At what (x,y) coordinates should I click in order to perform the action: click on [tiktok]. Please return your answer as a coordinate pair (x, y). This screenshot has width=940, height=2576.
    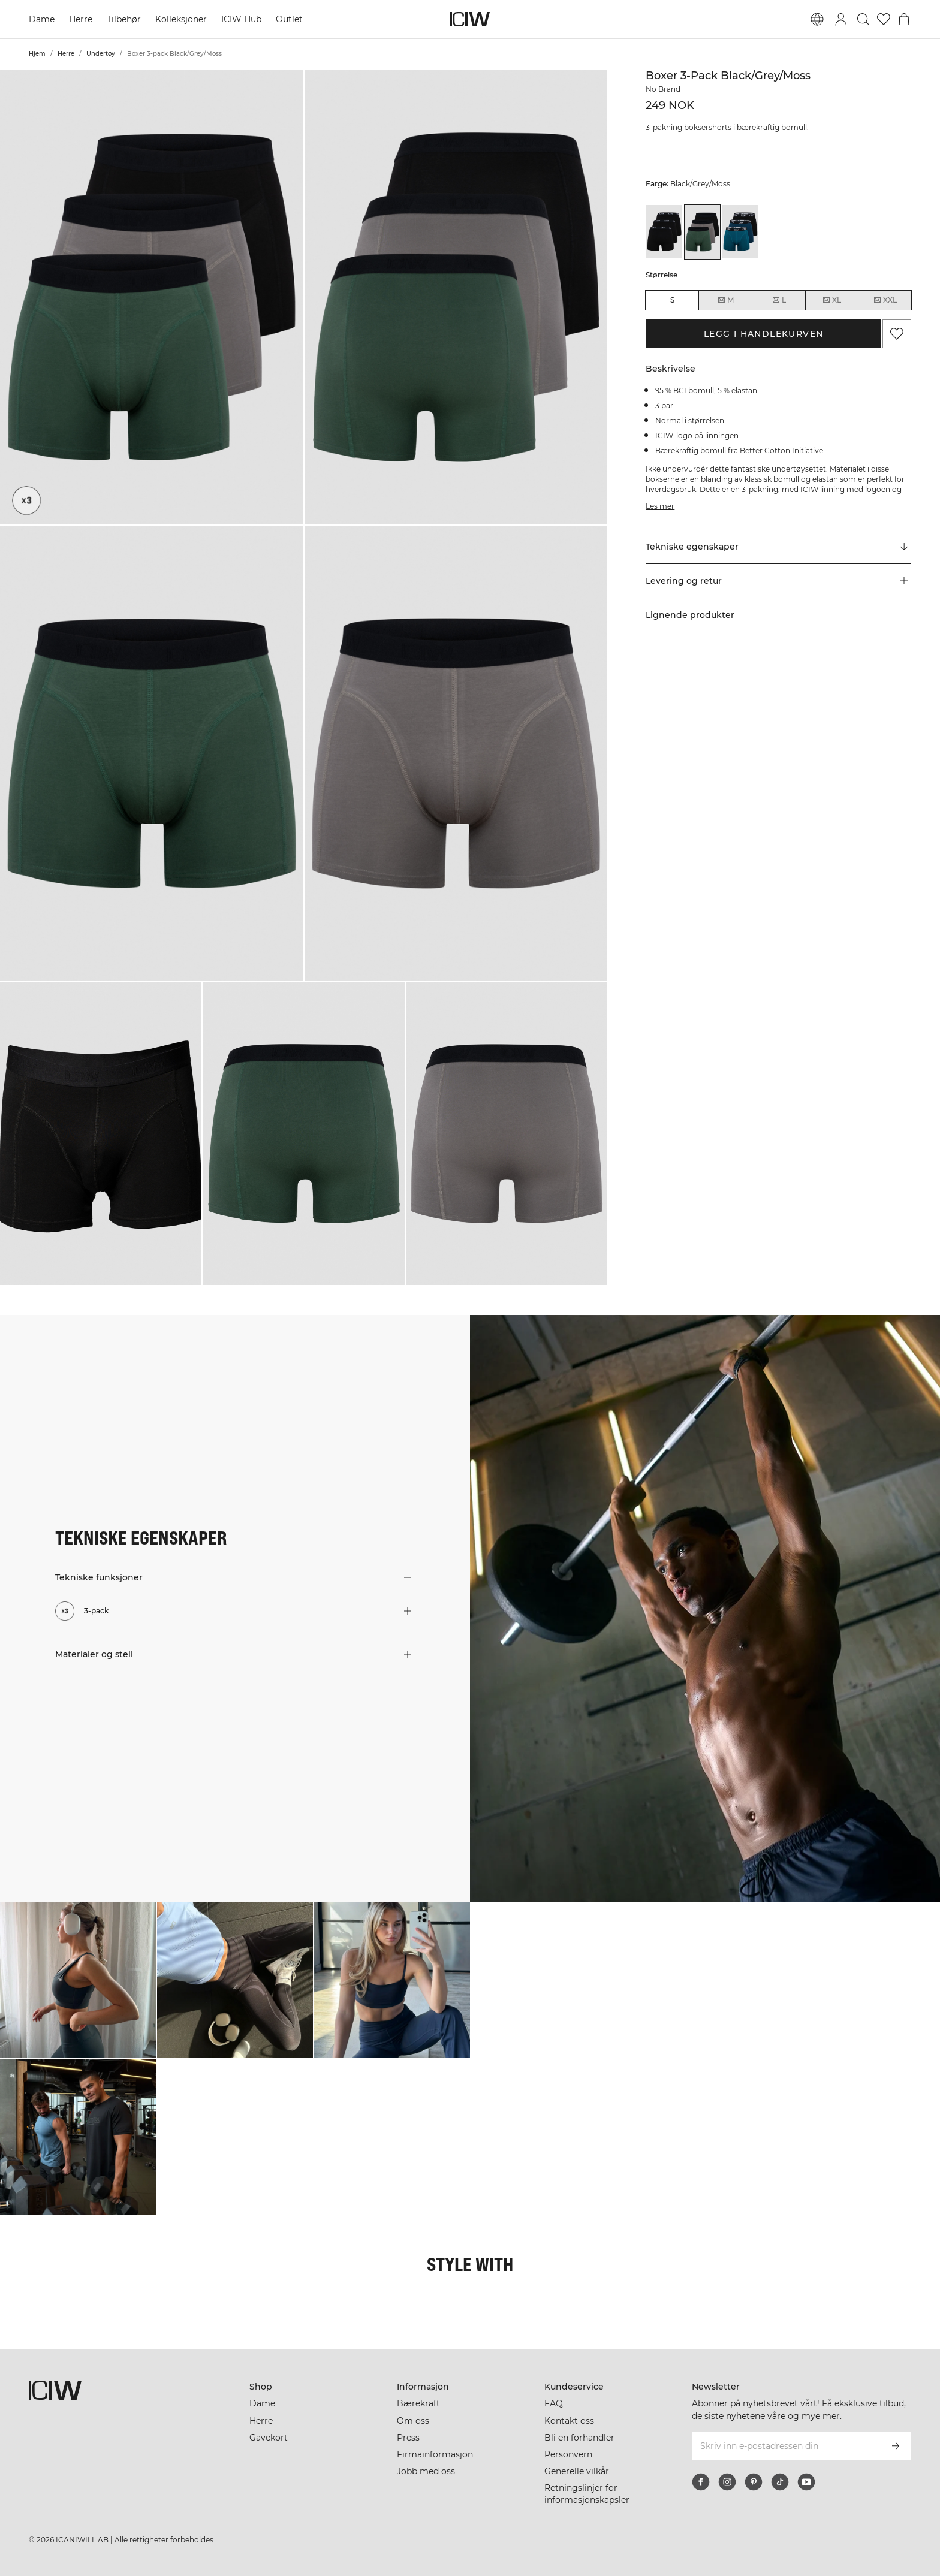
    Looking at the image, I should click on (780, 2482).